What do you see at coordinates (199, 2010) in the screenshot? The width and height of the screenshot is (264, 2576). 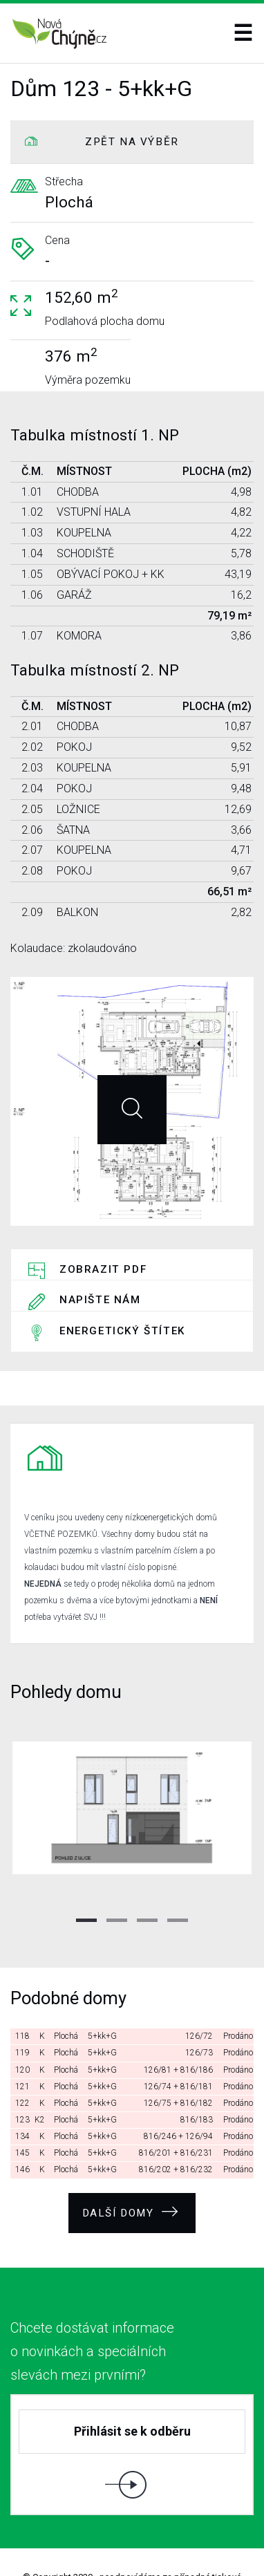 I see `126/73` at bounding box center [199, 2010].